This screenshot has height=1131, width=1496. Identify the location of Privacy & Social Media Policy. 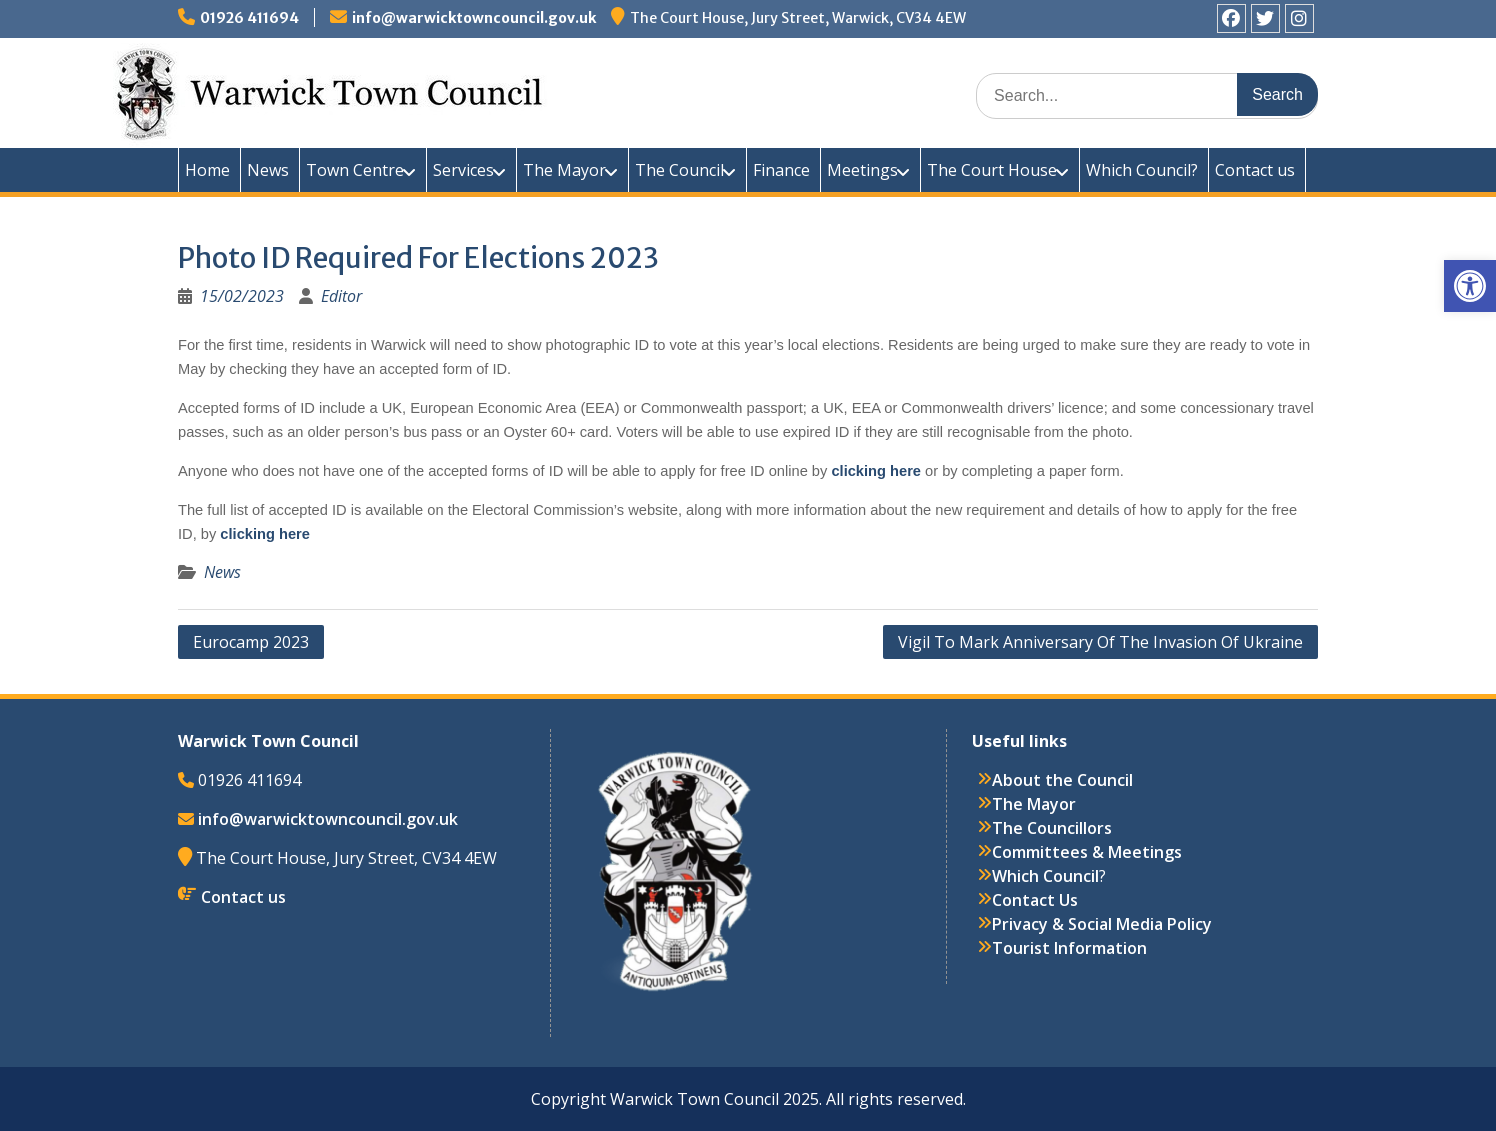
(1102, 924).